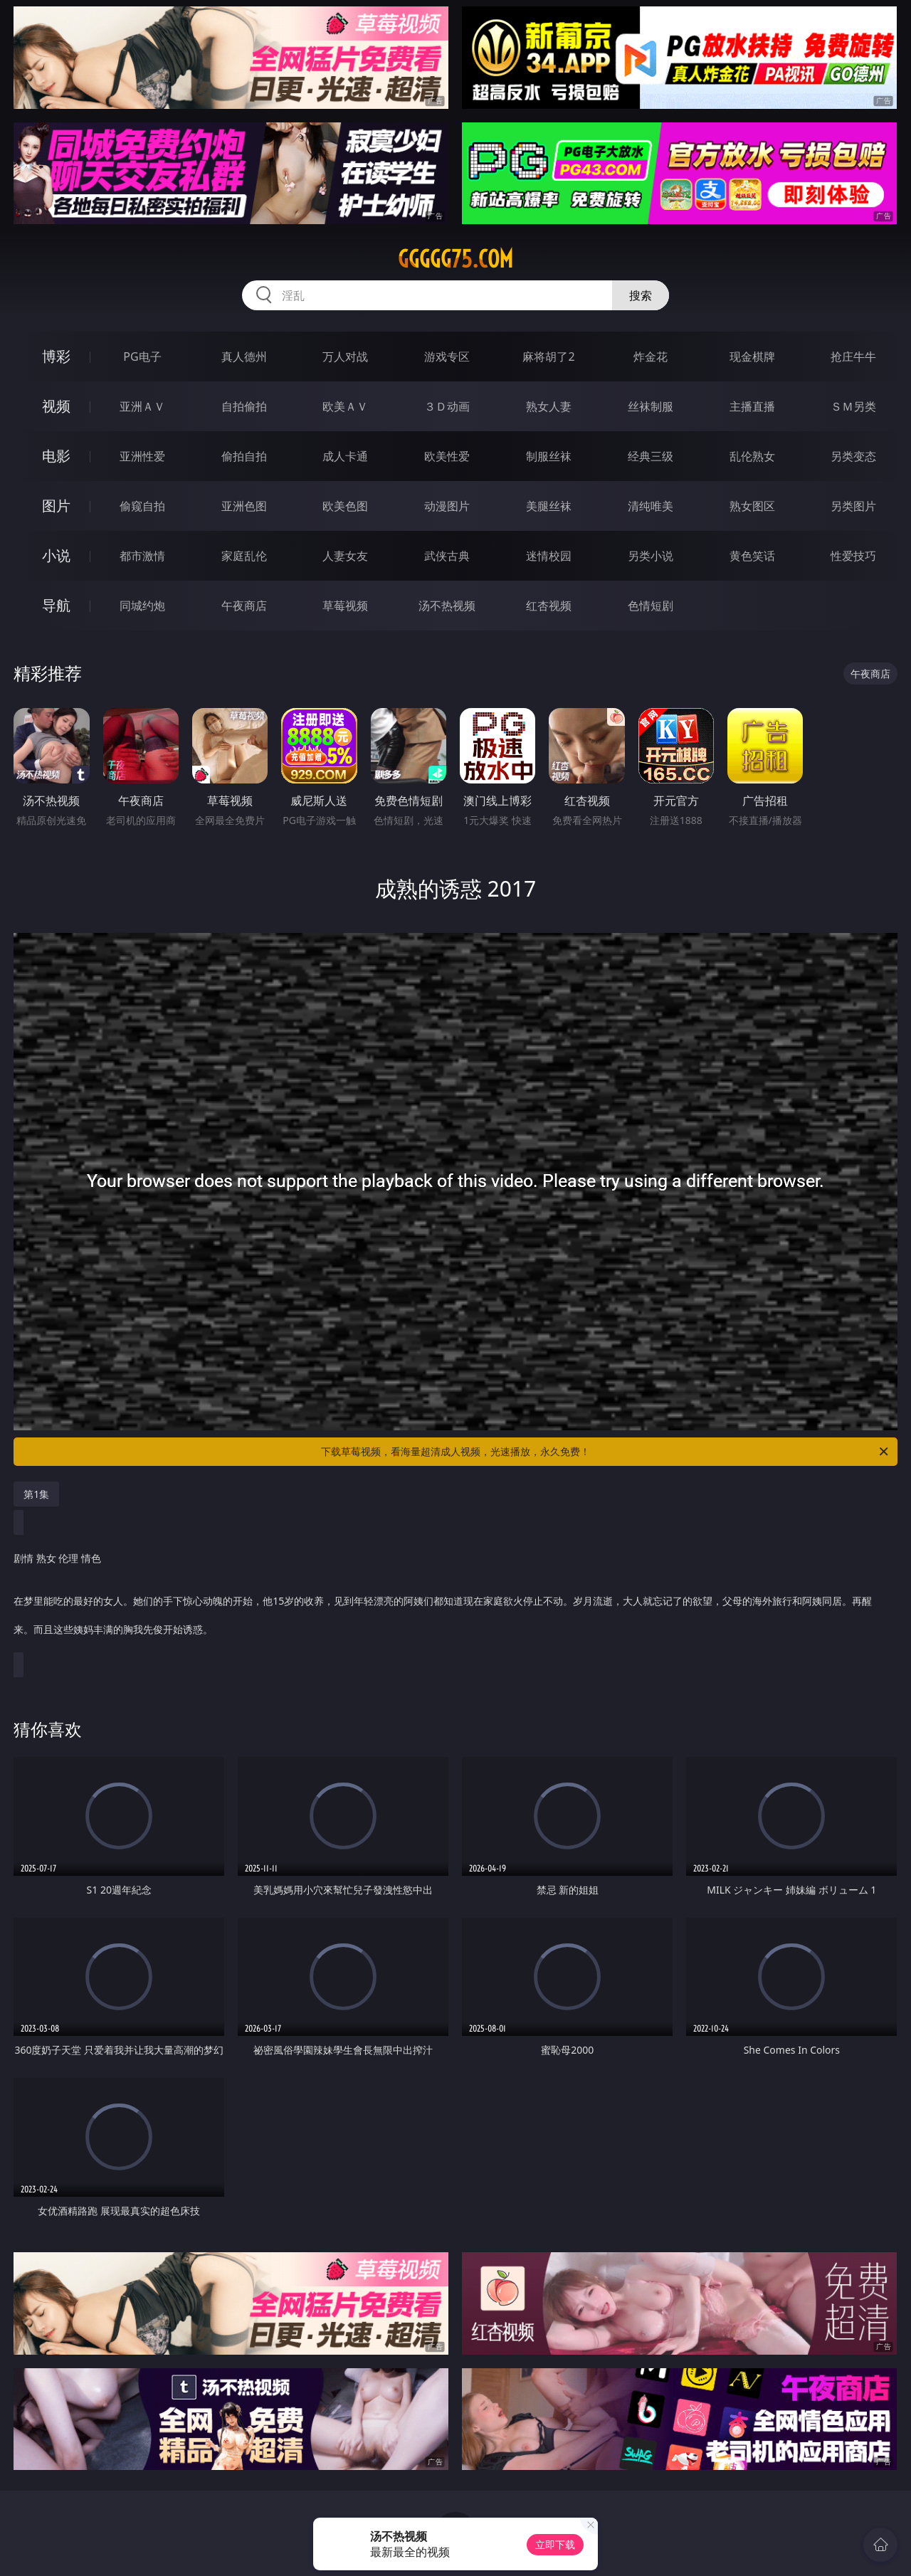  Describe the element at coordinates (244, 605) in the screenshot. I see `午夜商店` at that location.